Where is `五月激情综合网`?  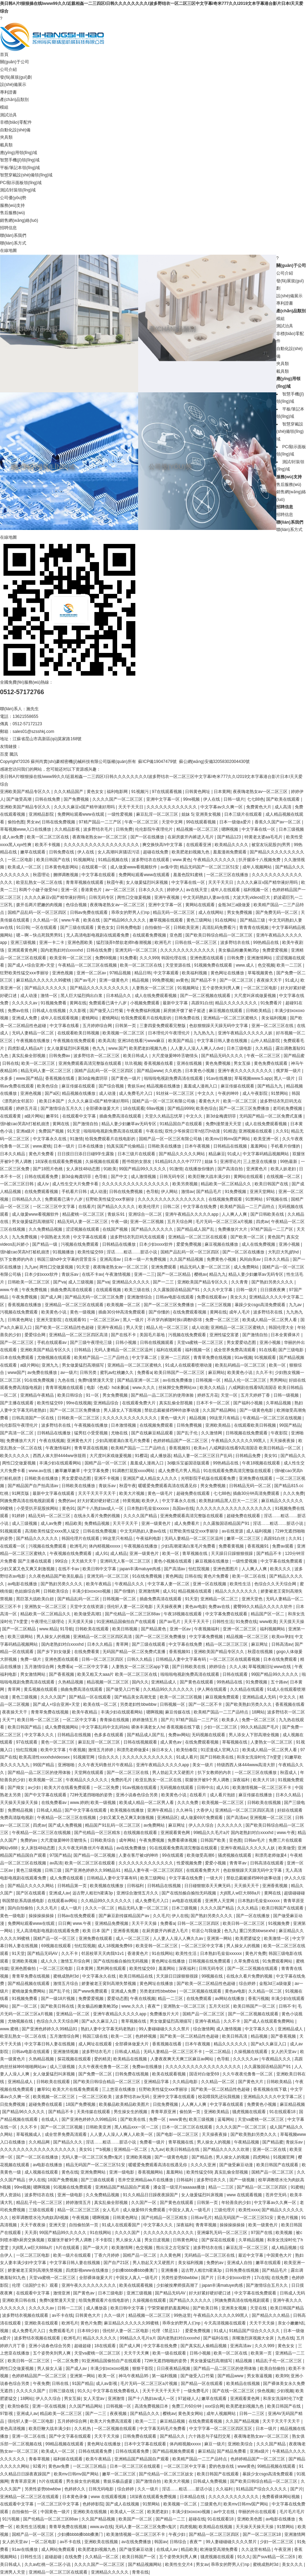
五月激情综合网 is located at coordinates (39, 1666).